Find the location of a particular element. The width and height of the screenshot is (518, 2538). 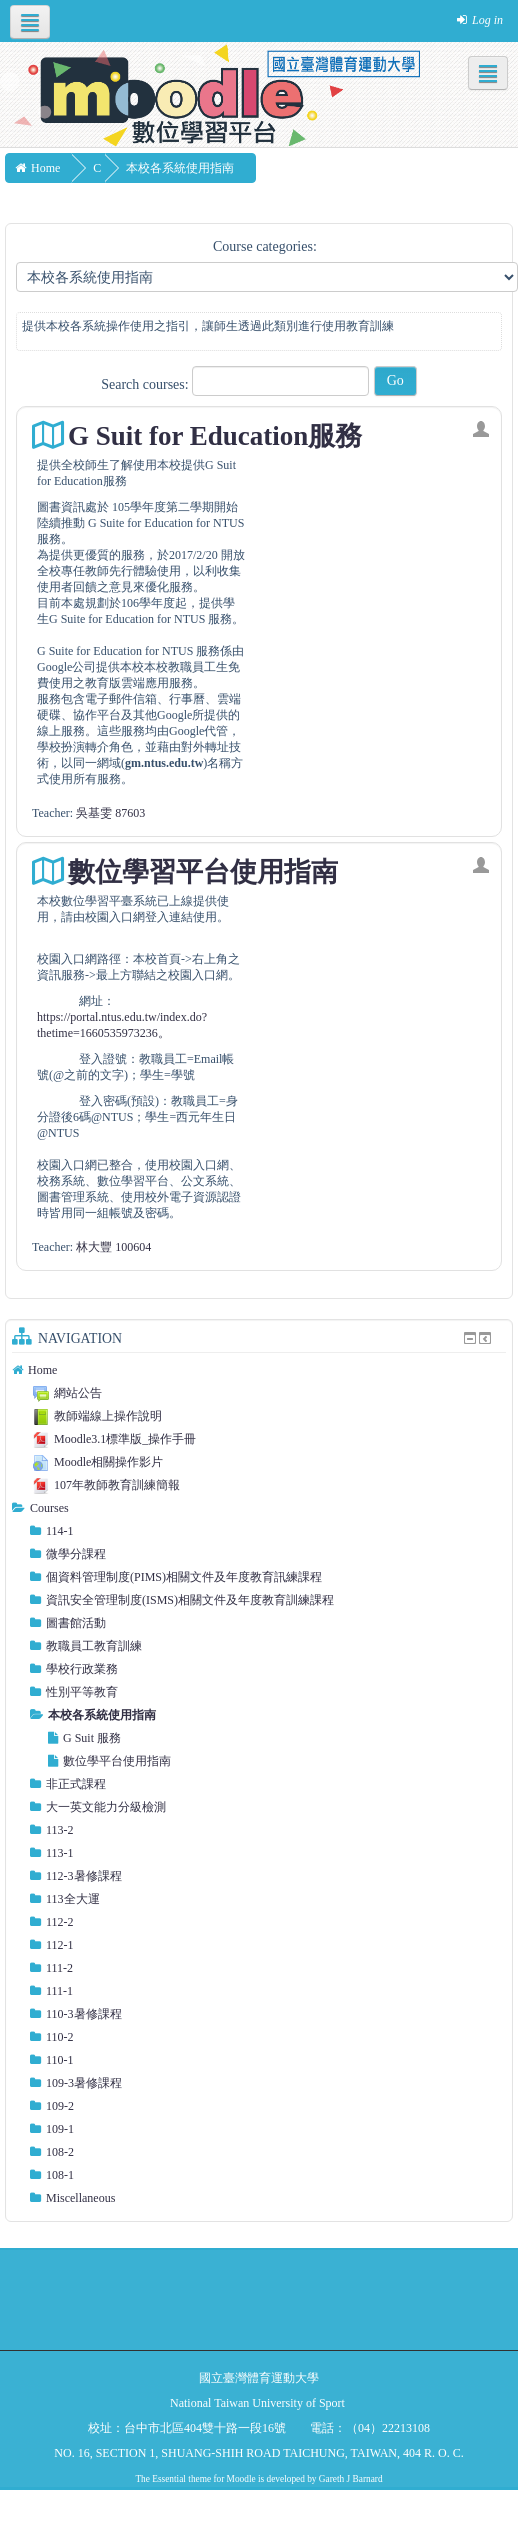

吳基雯 87603 is located at coordinates (110, 813).